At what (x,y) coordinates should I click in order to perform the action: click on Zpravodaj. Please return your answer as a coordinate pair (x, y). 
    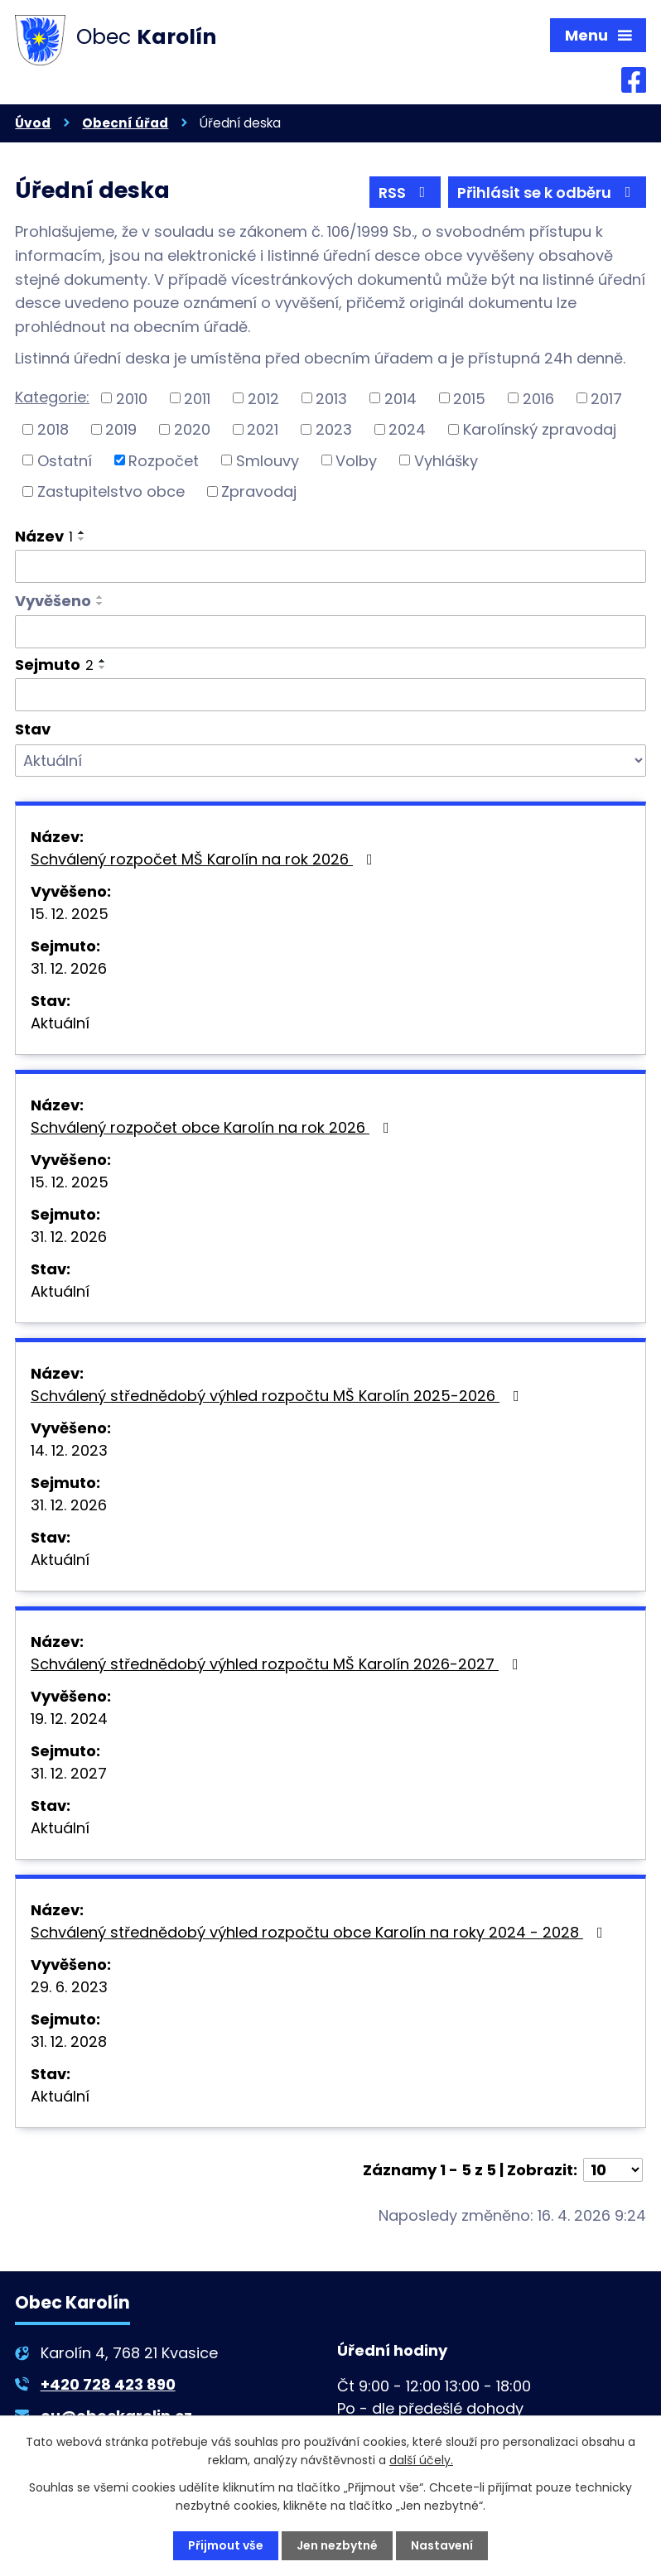
    Looking at the image, I should click on (259, 491).